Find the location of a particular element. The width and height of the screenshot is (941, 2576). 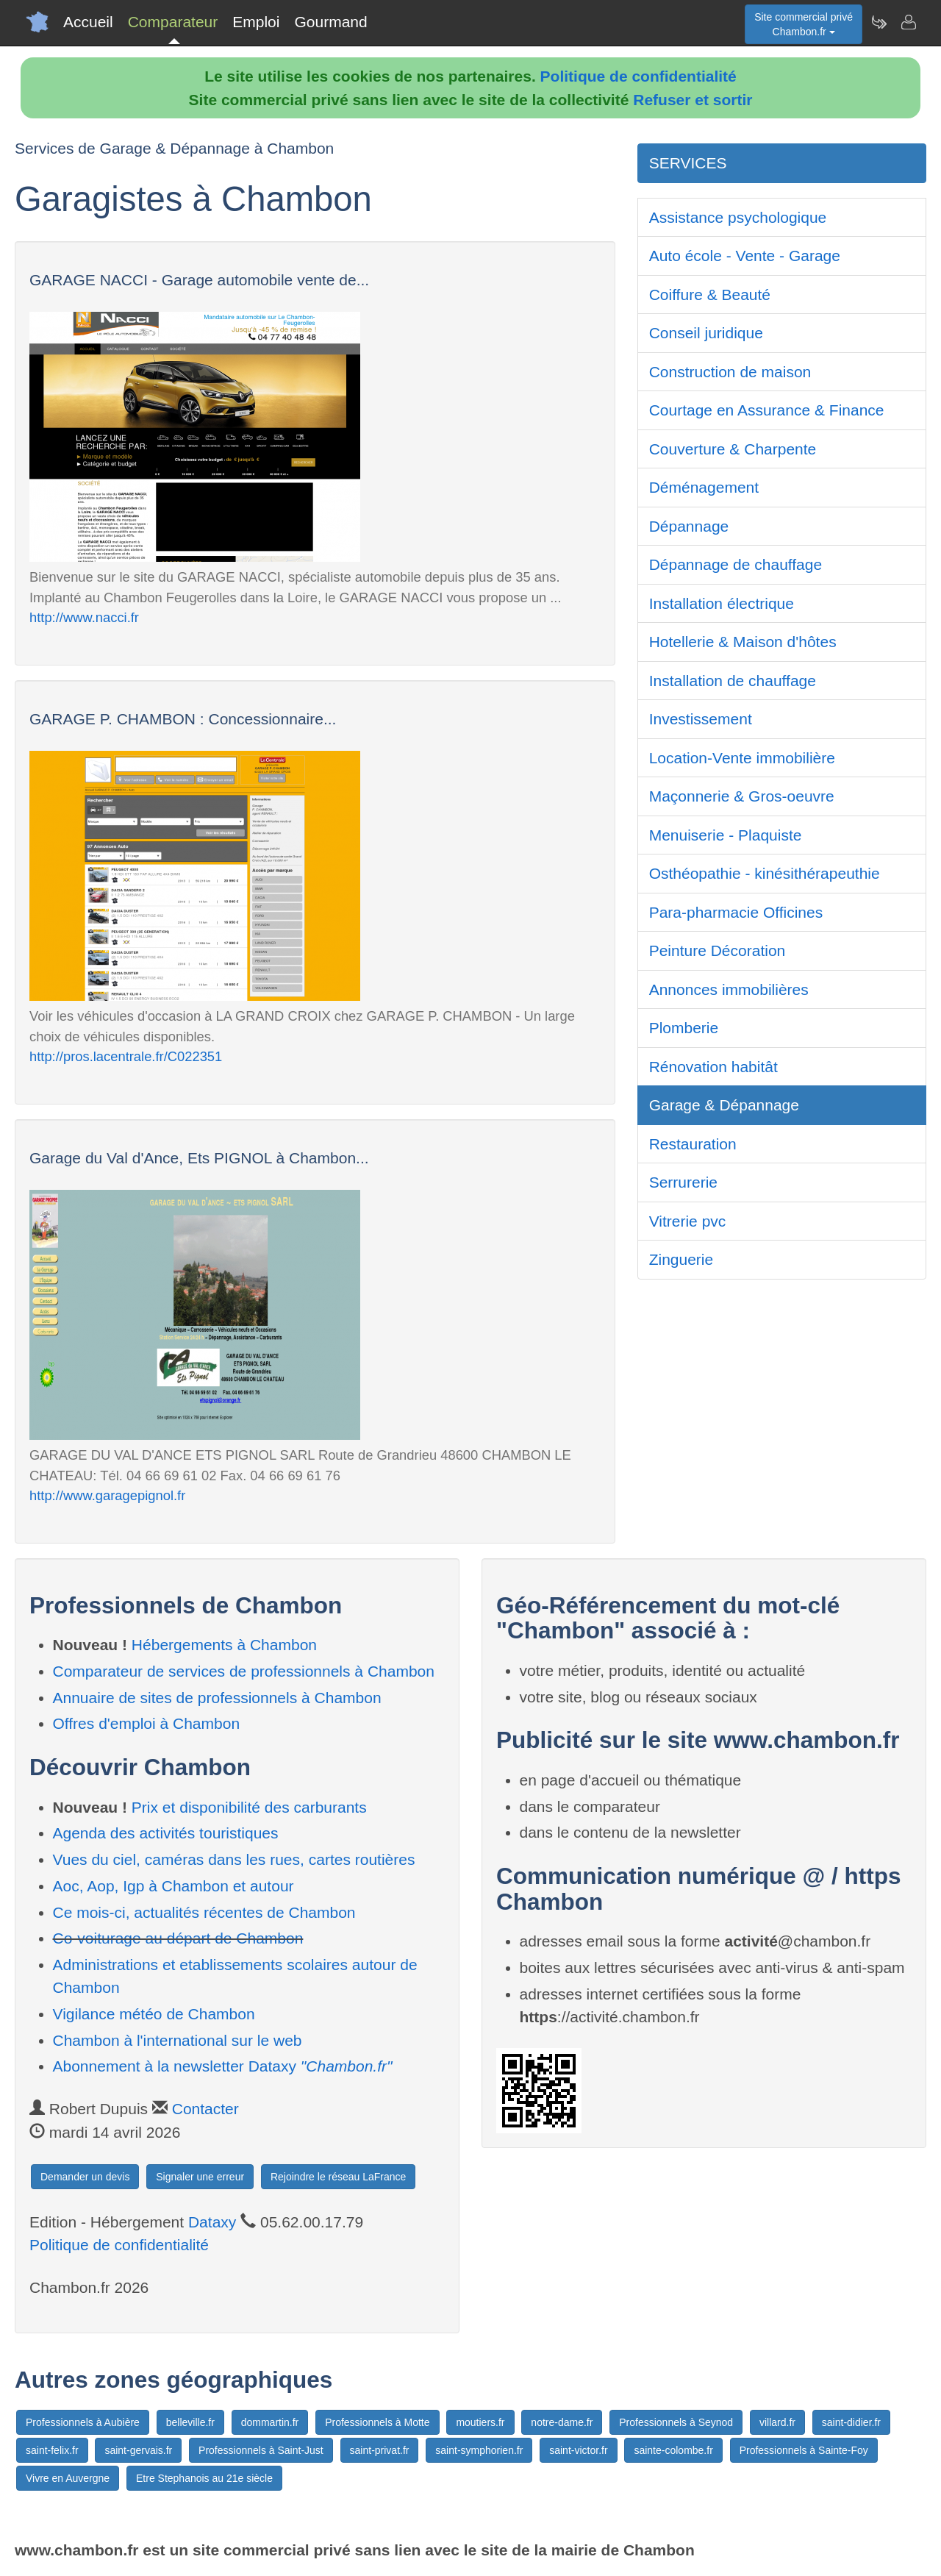

Osthéopathie - kinésithérapeuthie is located at coordinates (764, 873).